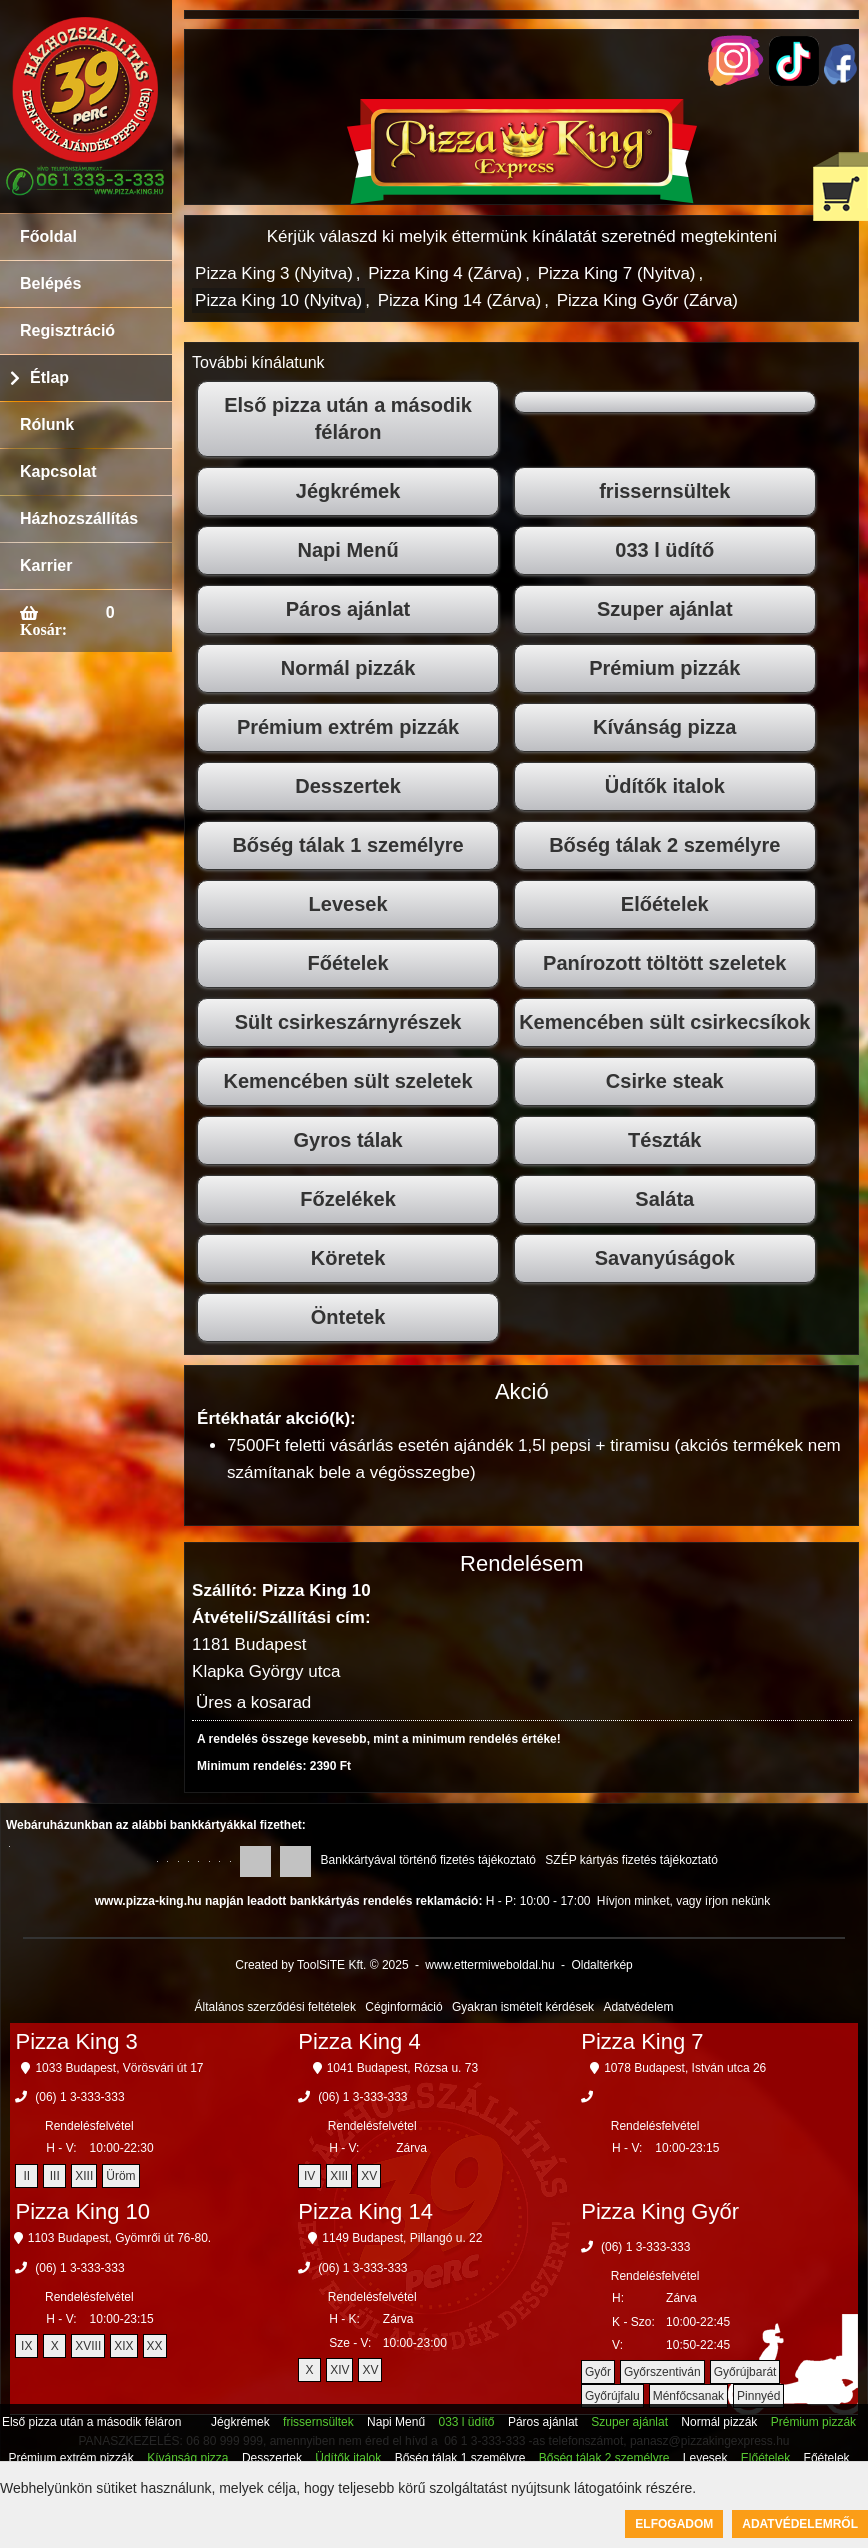  Describe the element at coordinates (82, 2211) in the screenshot. I see `Pizza King 10` at that location.